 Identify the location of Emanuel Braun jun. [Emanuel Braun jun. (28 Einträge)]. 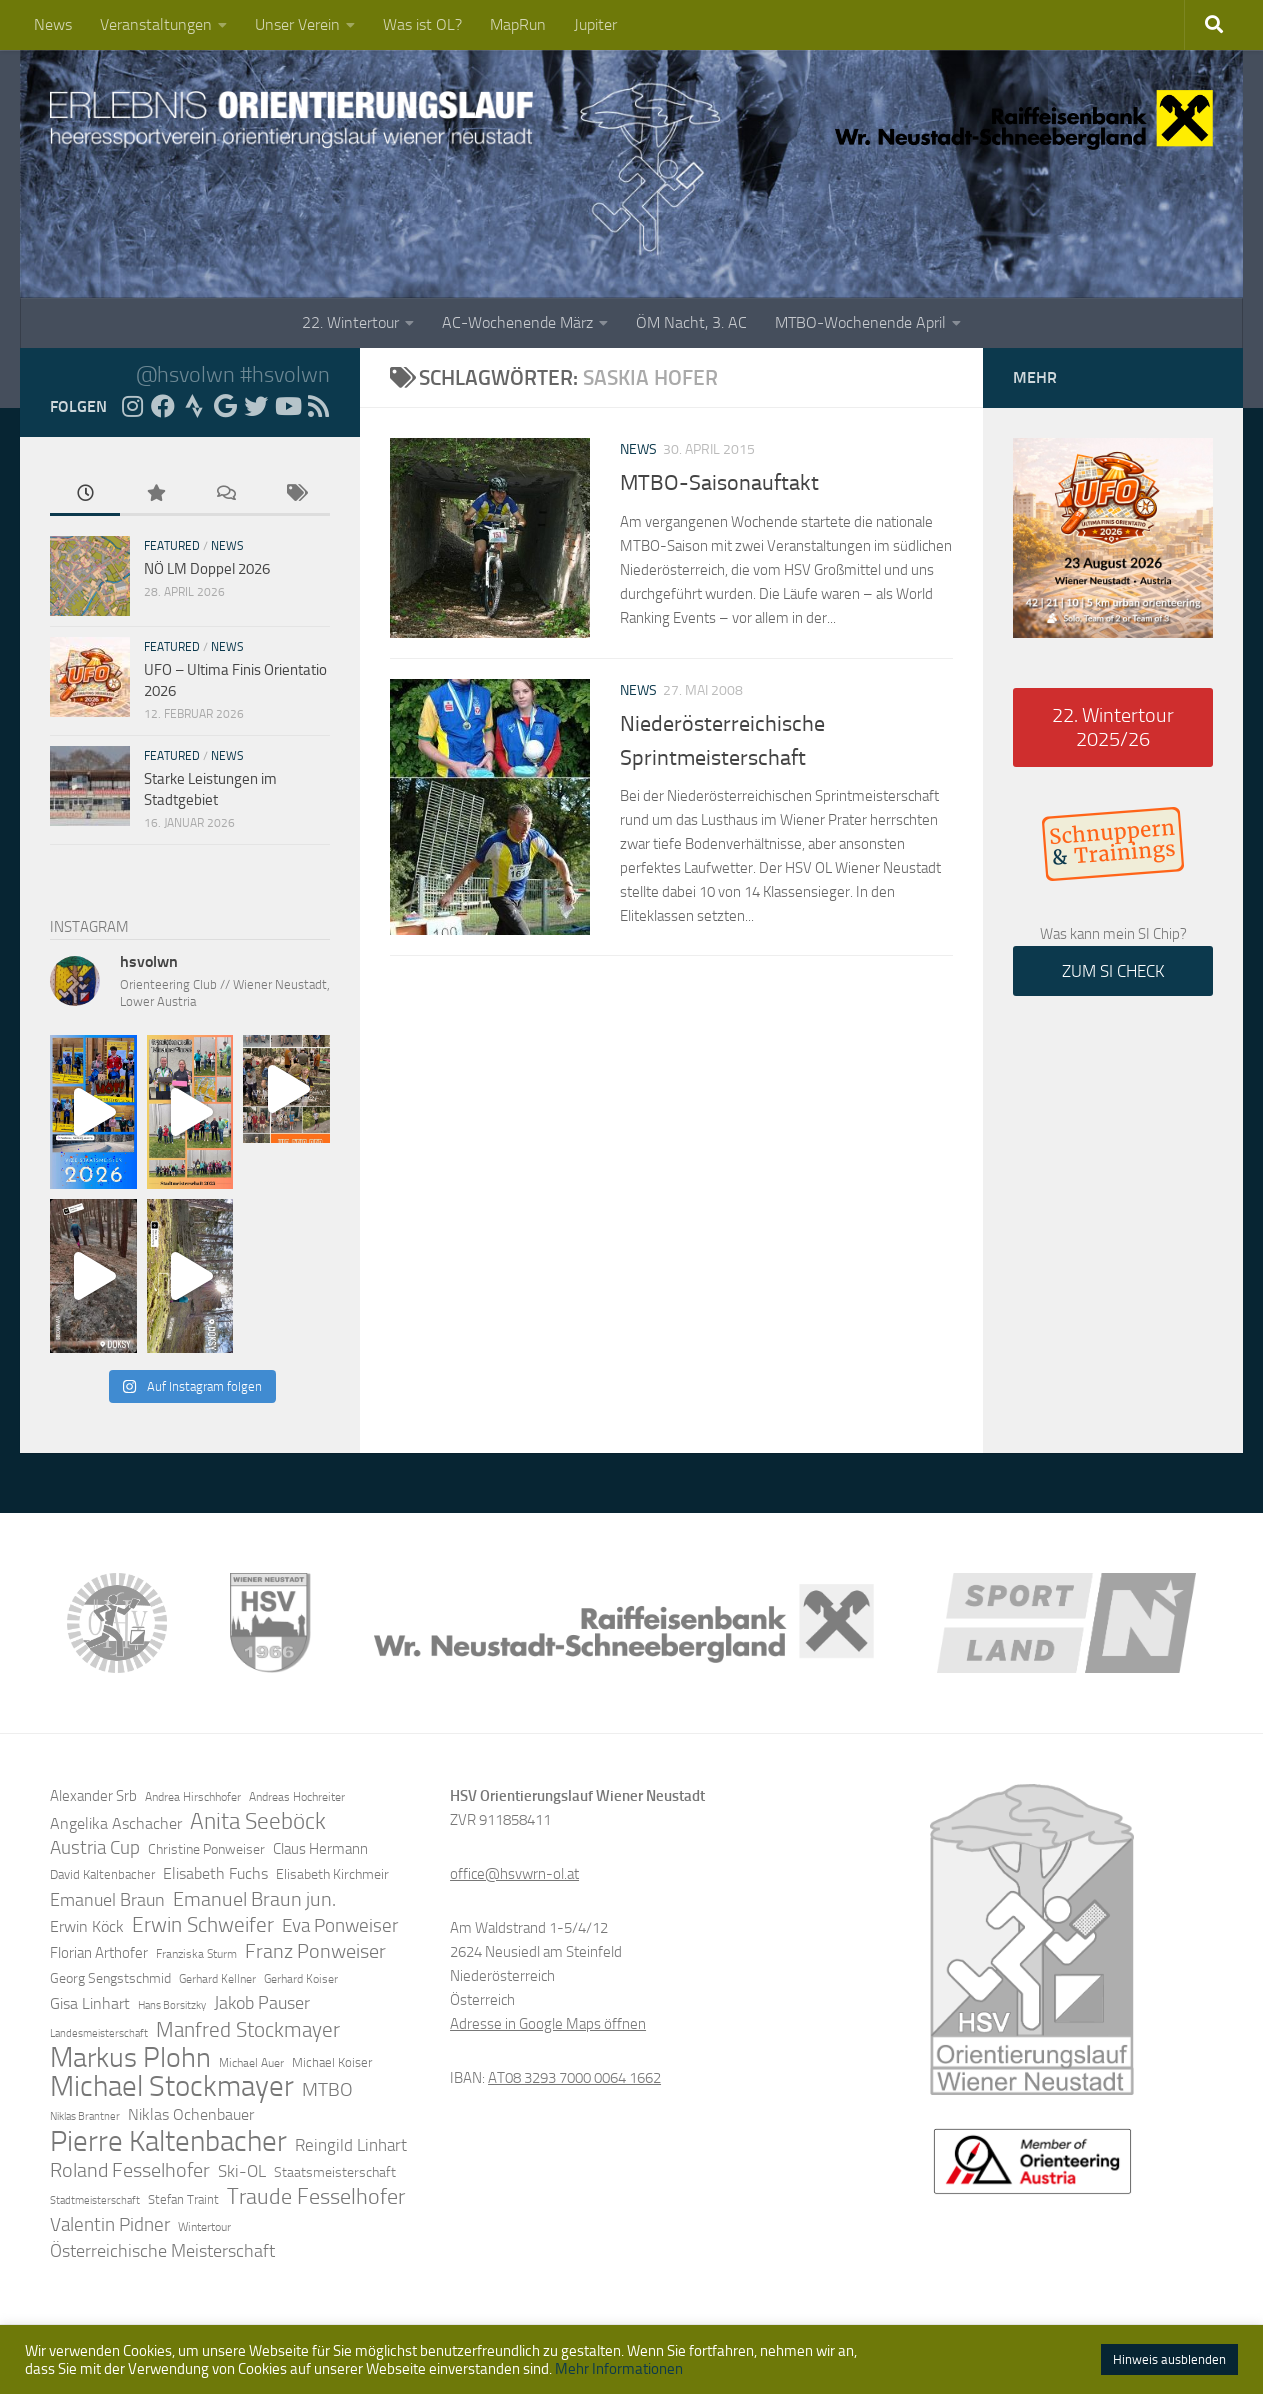
(254, 1899).